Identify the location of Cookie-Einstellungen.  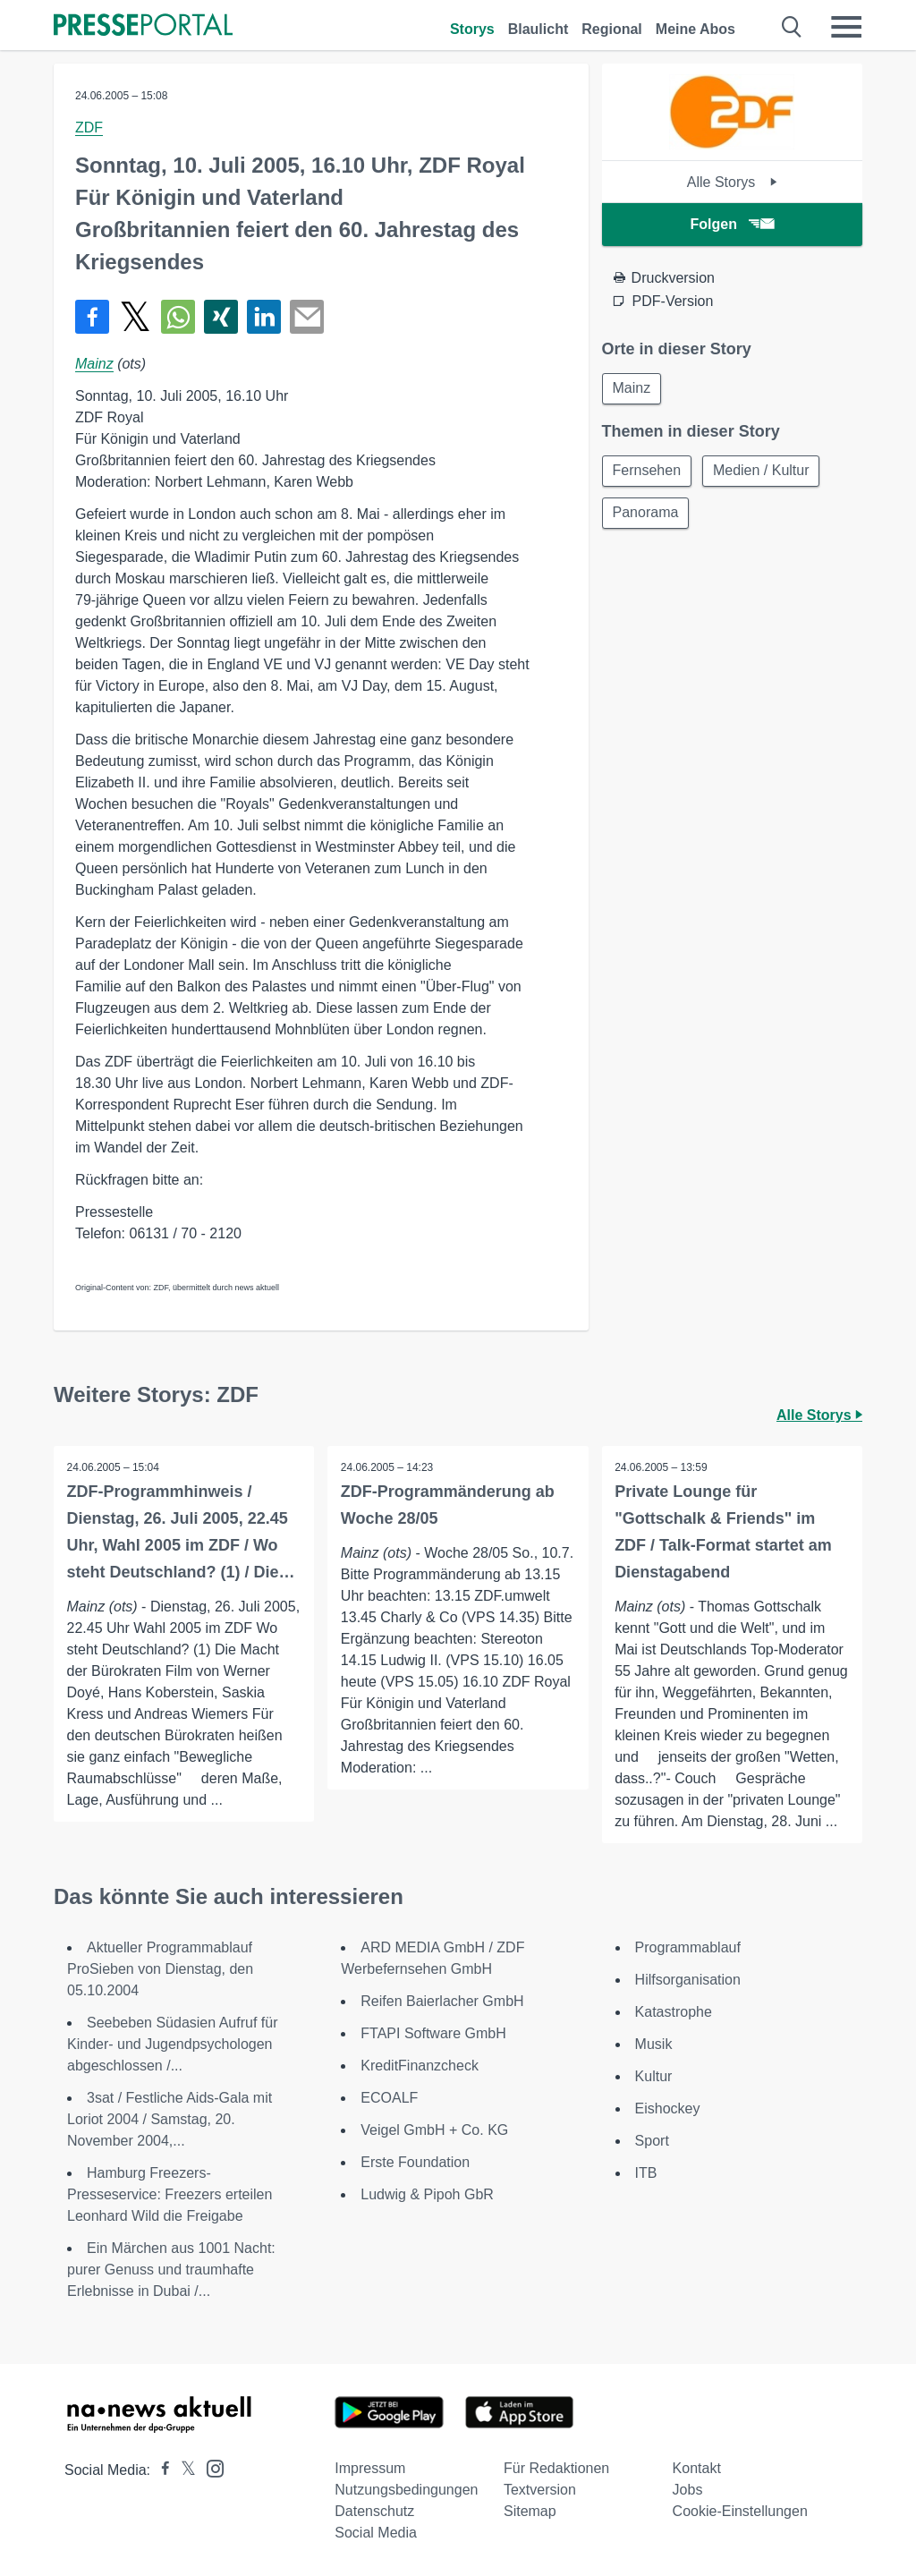
(740, 2511).